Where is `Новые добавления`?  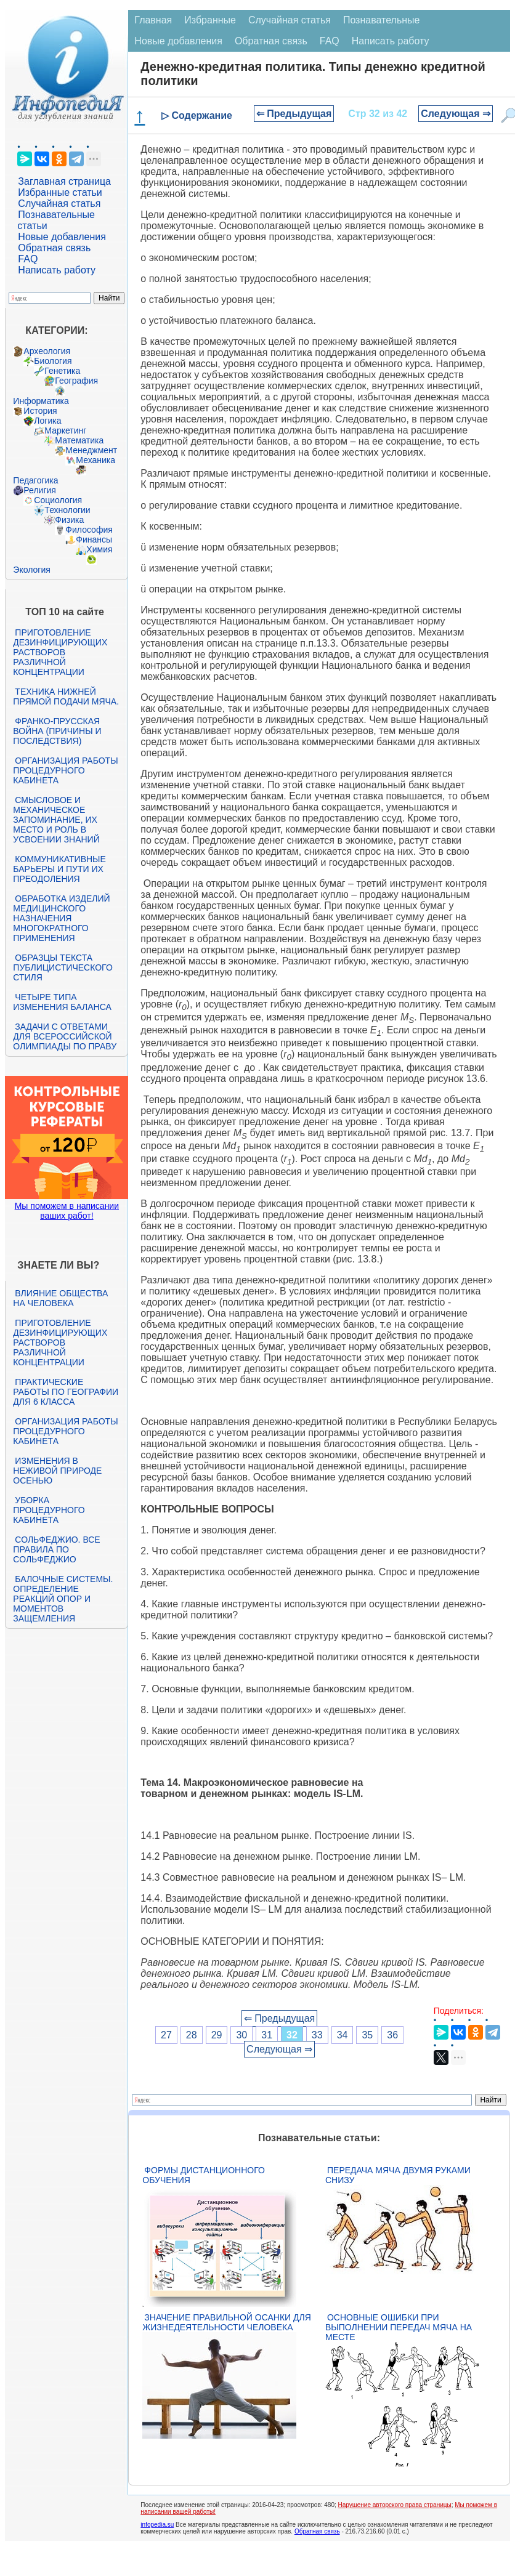
Новые добавления is located at coordinates (62, 237).